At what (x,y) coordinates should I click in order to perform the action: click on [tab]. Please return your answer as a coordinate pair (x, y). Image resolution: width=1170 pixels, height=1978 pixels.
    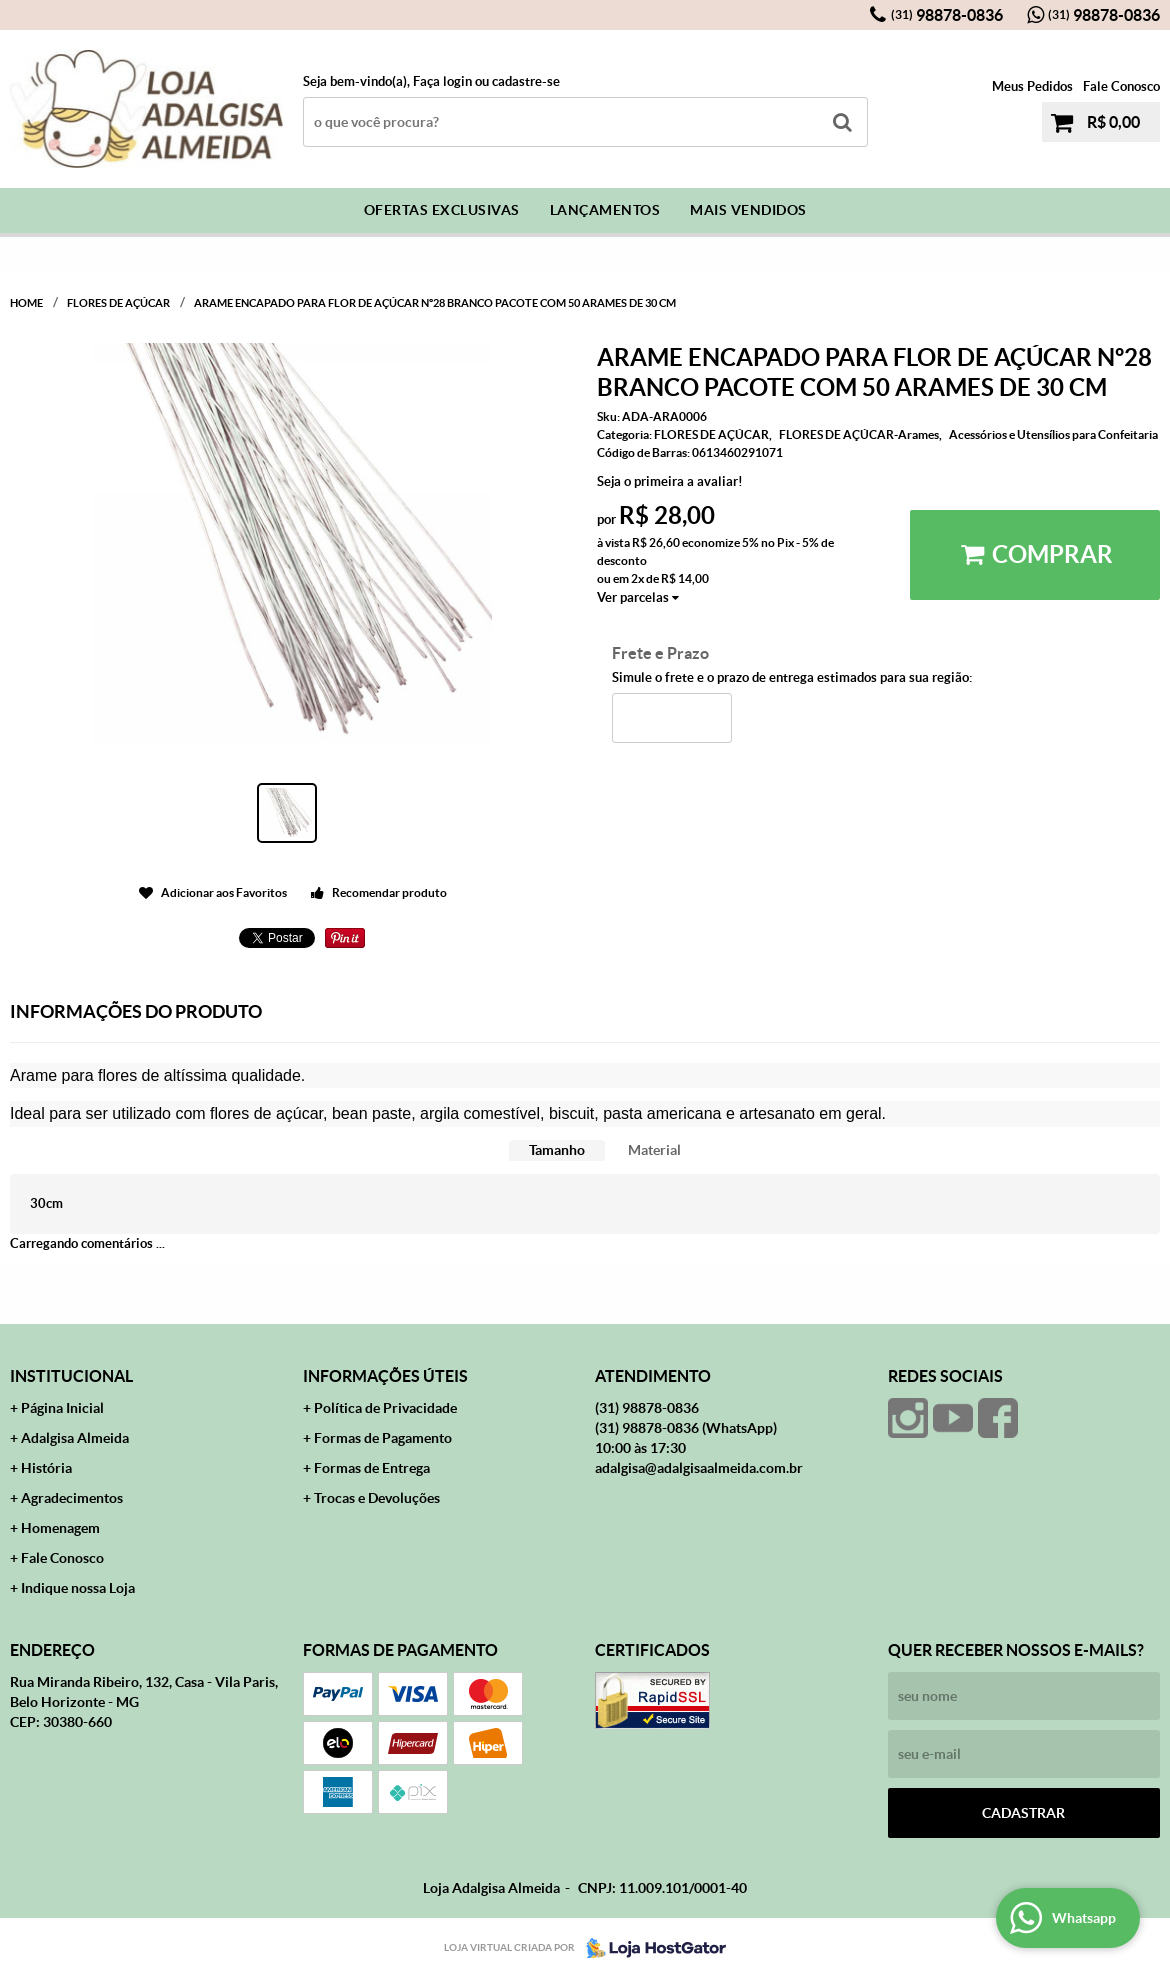
    Looking at the image, I should click on (557, 1150).